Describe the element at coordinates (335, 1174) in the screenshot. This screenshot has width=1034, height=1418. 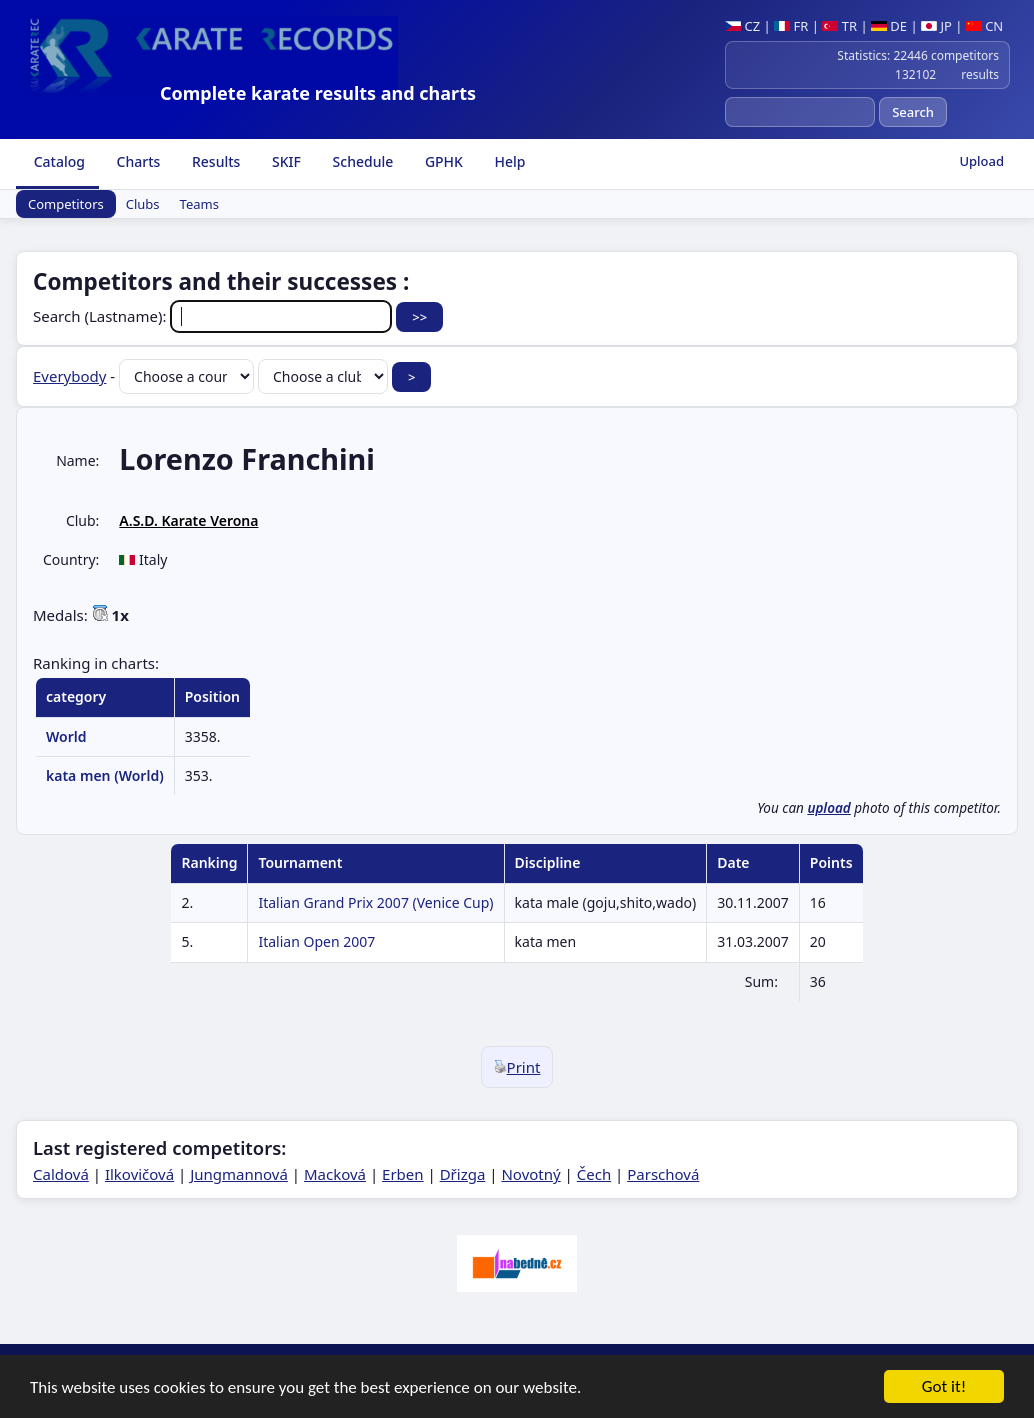
I see `Macková` at that location.